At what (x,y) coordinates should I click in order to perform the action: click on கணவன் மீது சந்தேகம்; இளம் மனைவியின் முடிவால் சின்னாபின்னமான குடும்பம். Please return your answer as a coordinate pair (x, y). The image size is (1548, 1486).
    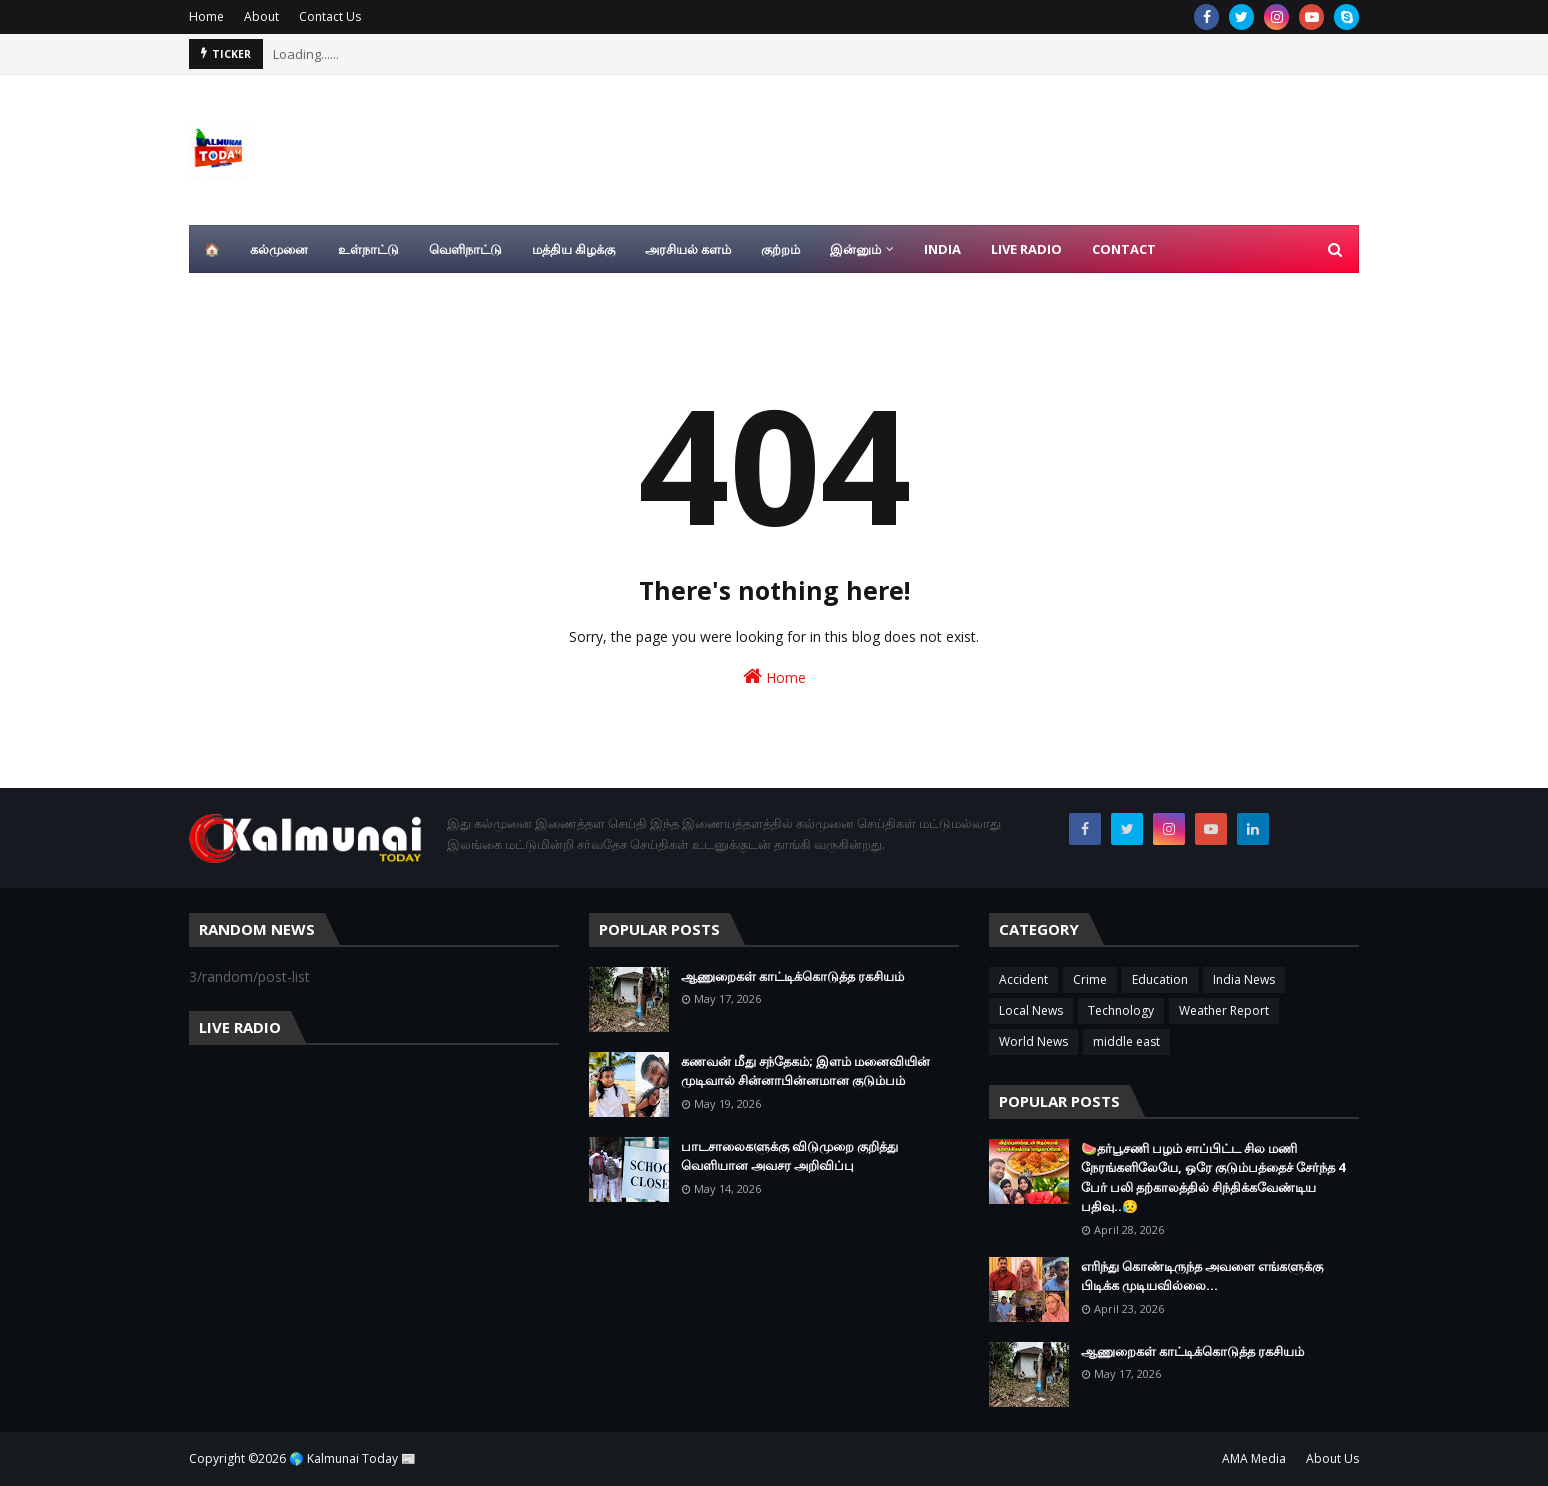
    Looking at the image, I should click on (805, 1071).